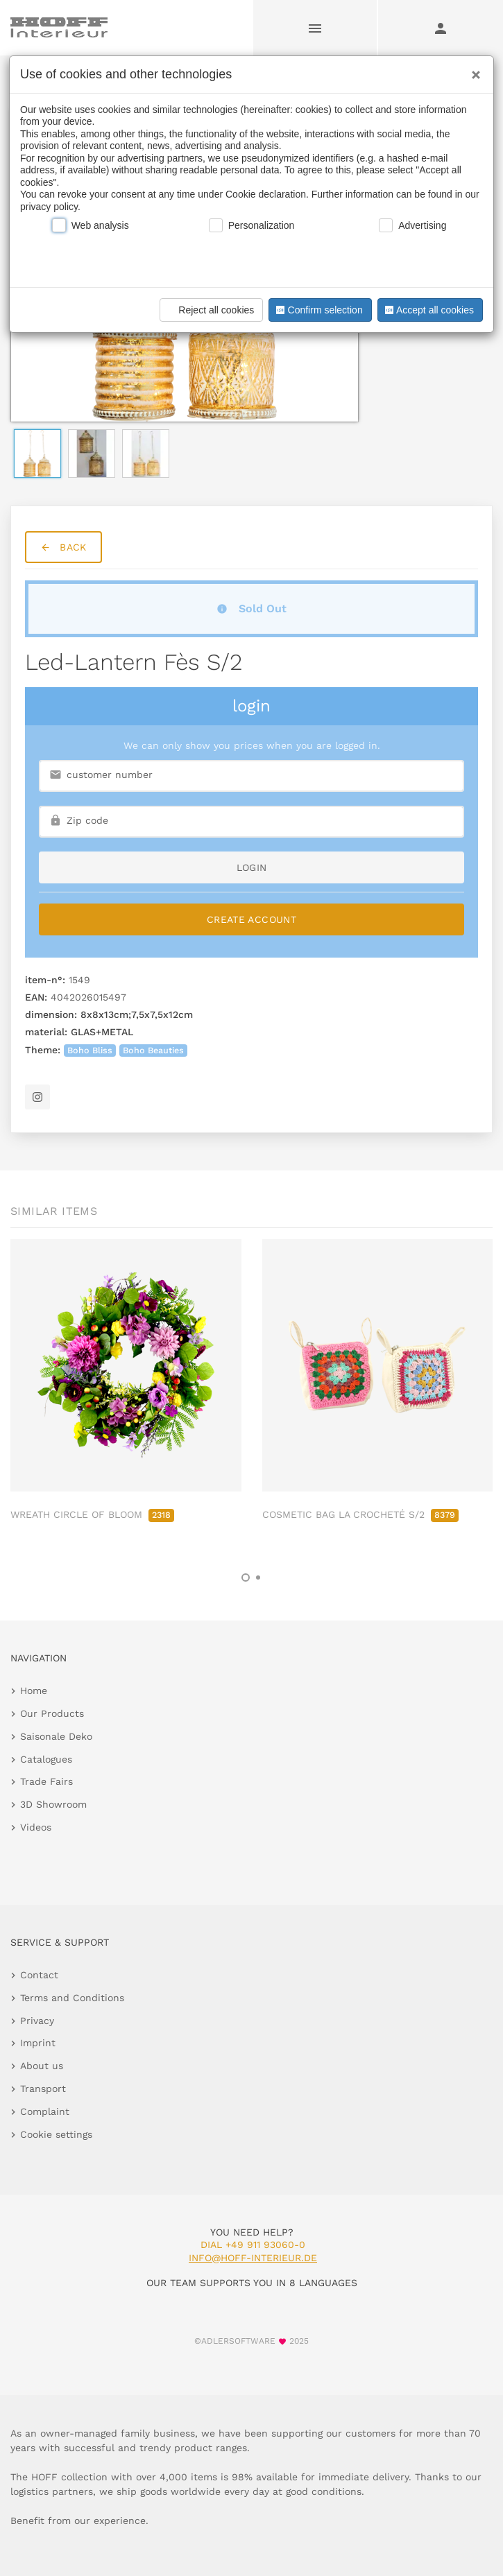 The width and height of the screenshot is (503, 2576). What do you see at coordinates (92, 1514) in the screenshot?
I see `WREATH CIRCLE OF BLOOM` at bounding box center [92, 1514].